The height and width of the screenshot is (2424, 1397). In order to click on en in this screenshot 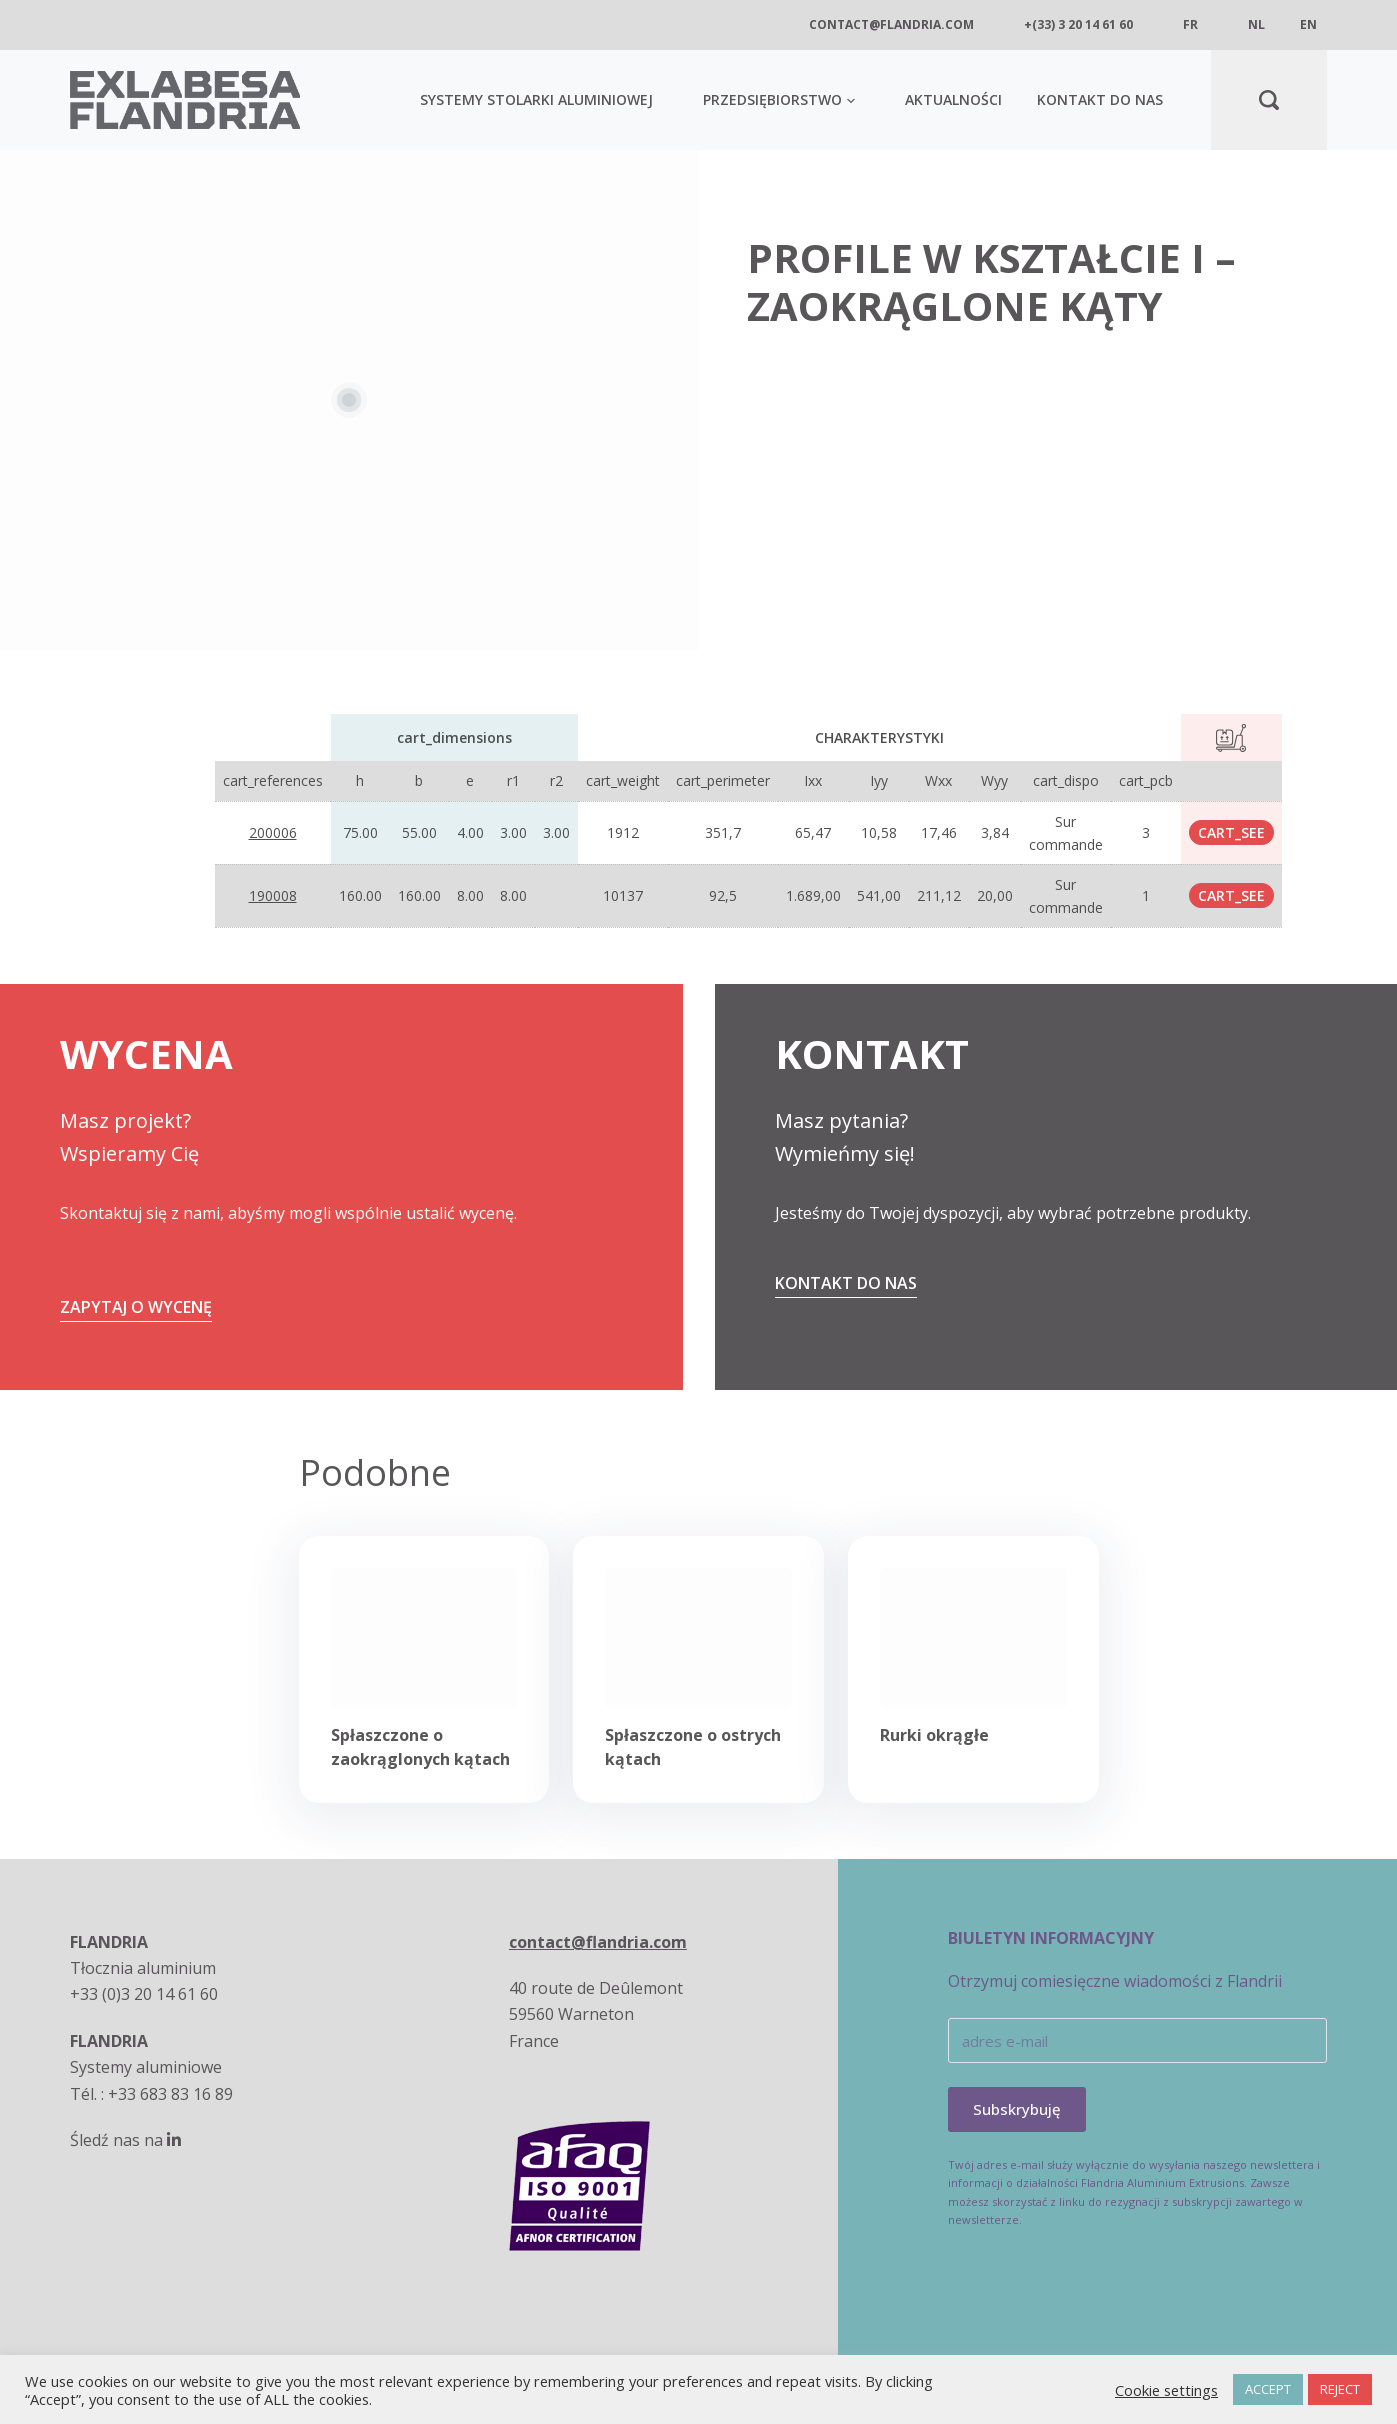, I will do `click(1308, 24)`.